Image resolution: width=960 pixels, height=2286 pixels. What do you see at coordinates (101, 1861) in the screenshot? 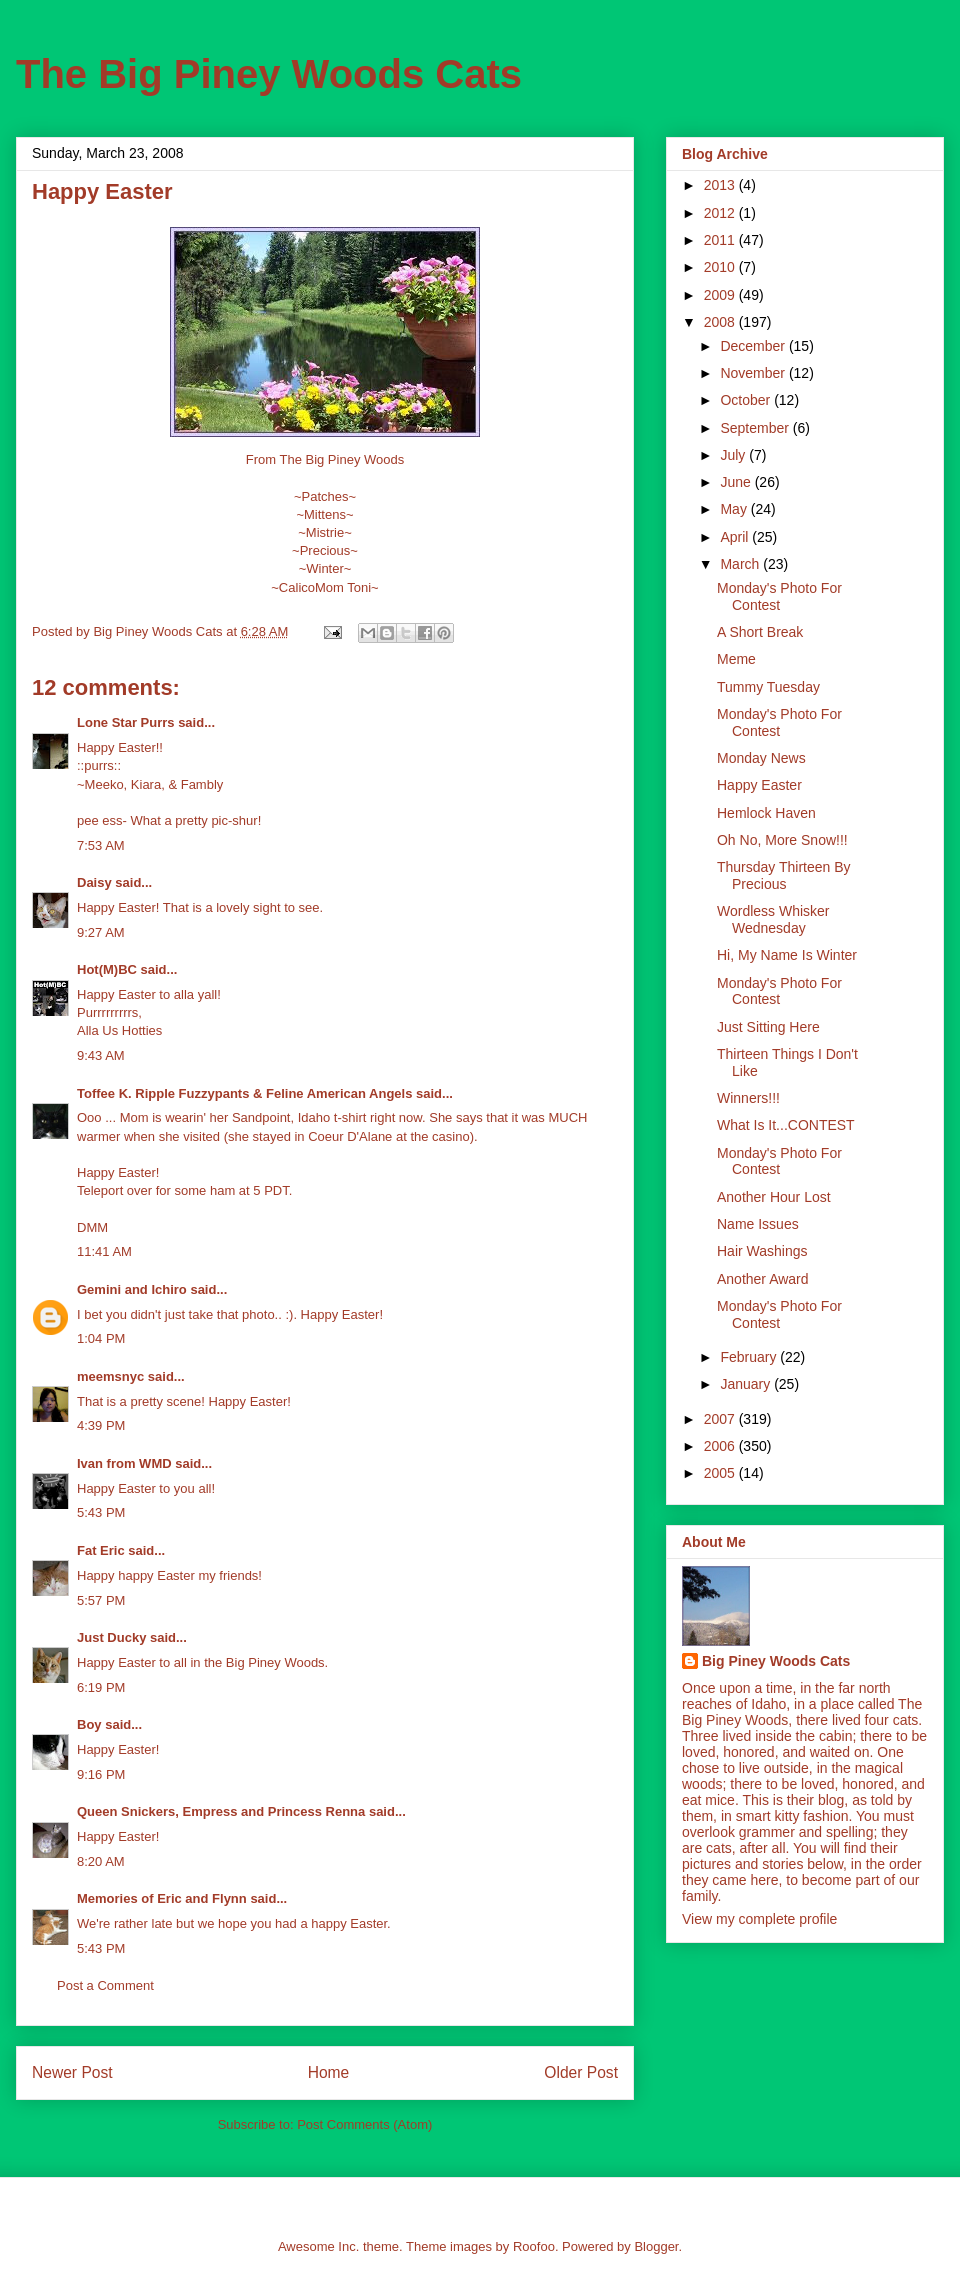
I see `8:20 AM` at bounding box center [101, 1861].